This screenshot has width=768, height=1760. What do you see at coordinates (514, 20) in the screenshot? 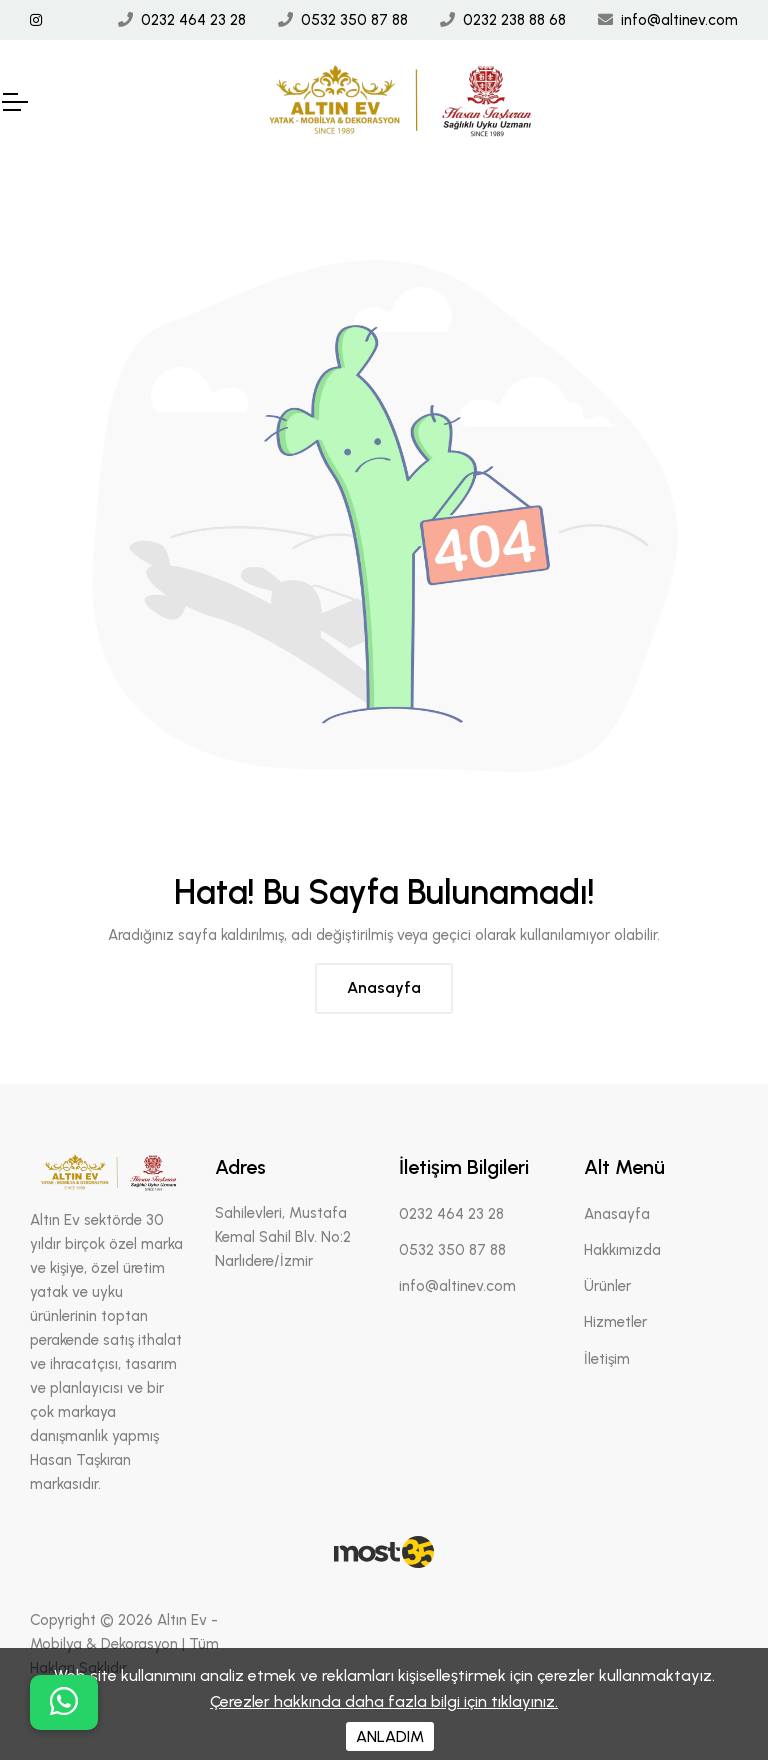
I see `0232 238 88 68` at bounding box center [514, 20].